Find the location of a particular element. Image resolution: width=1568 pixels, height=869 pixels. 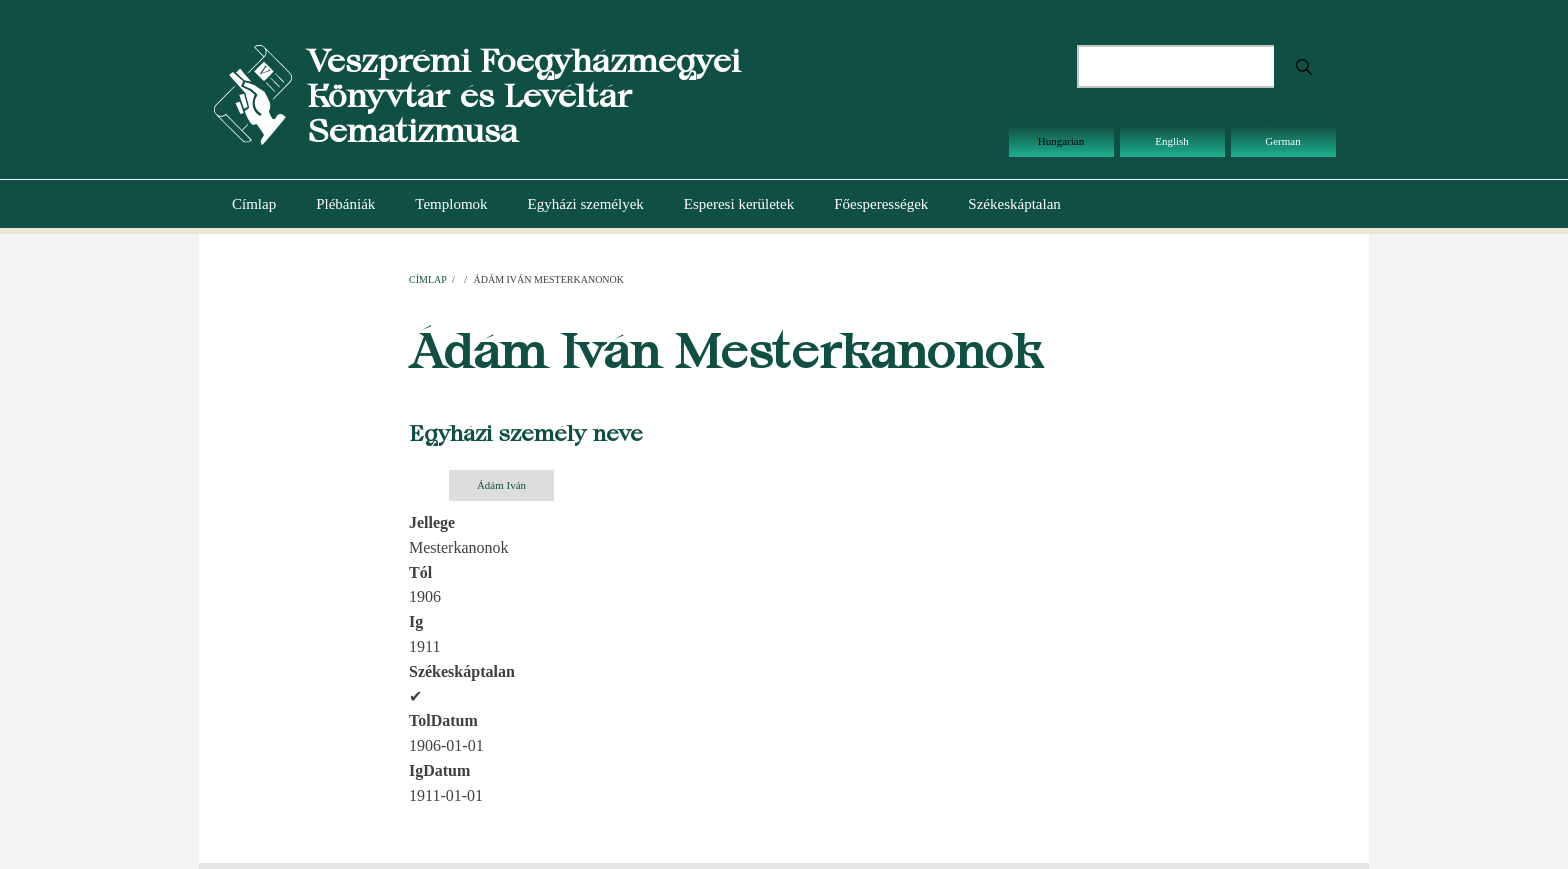

Címlap is located at coordinates (254, 204).